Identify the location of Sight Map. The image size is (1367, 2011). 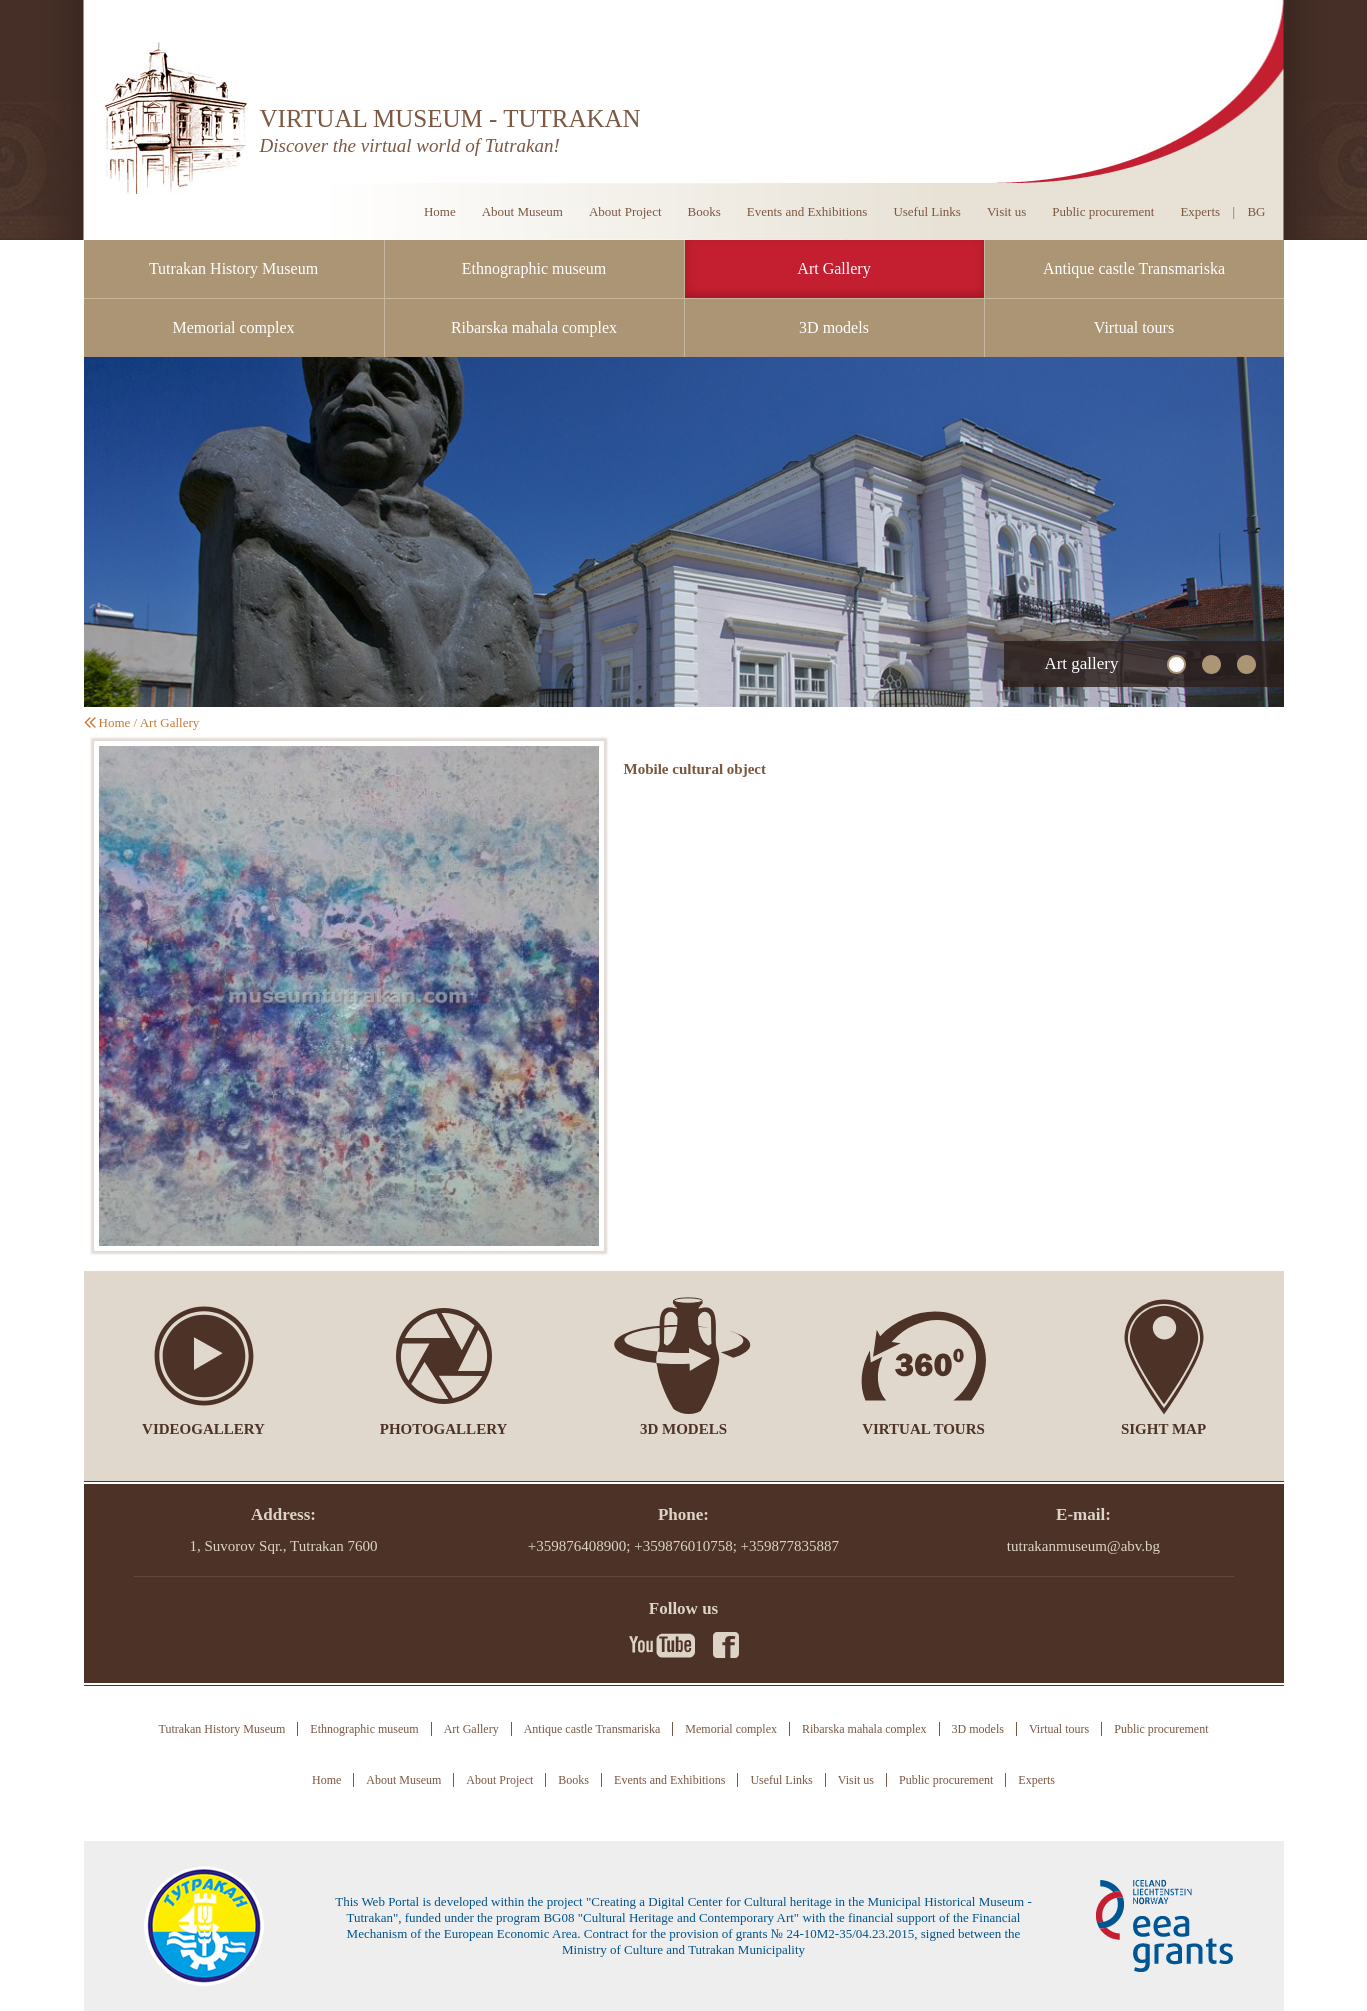
(1163, 1429).